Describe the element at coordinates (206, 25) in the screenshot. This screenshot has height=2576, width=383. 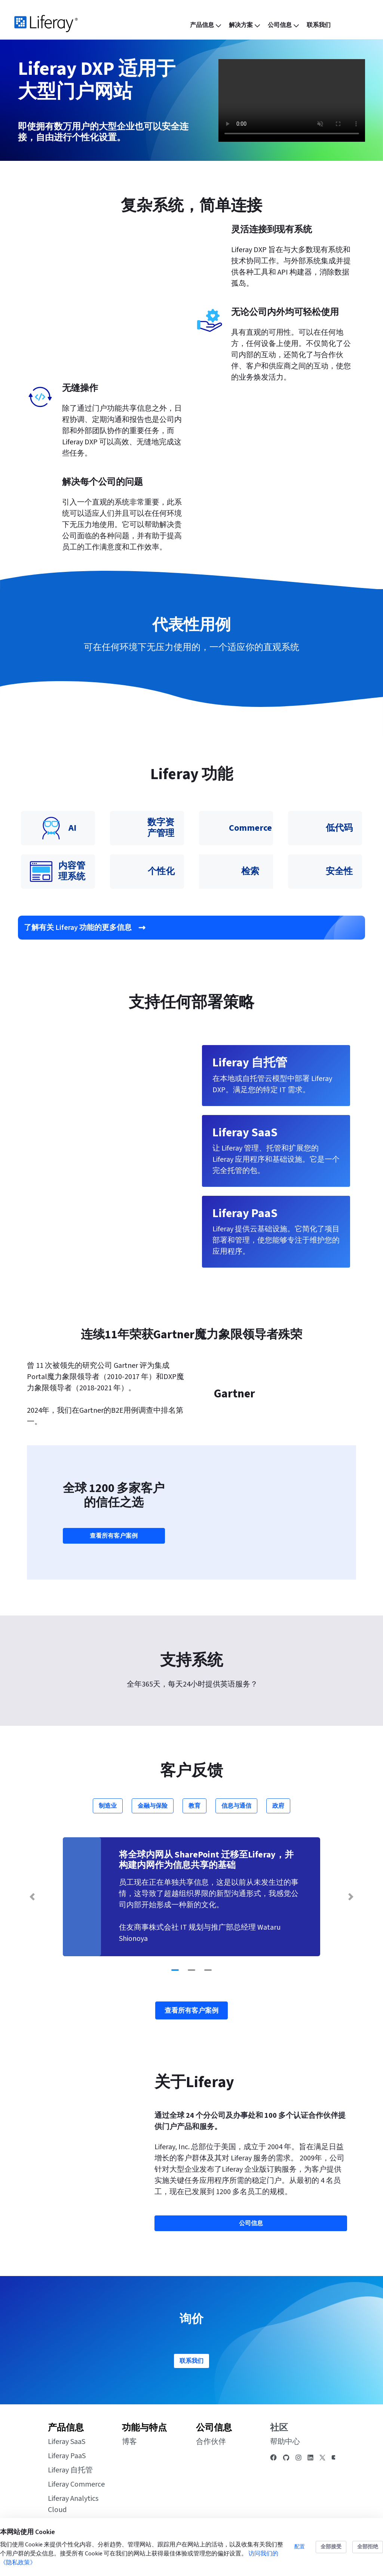
I see `[menuitem]` at that location.